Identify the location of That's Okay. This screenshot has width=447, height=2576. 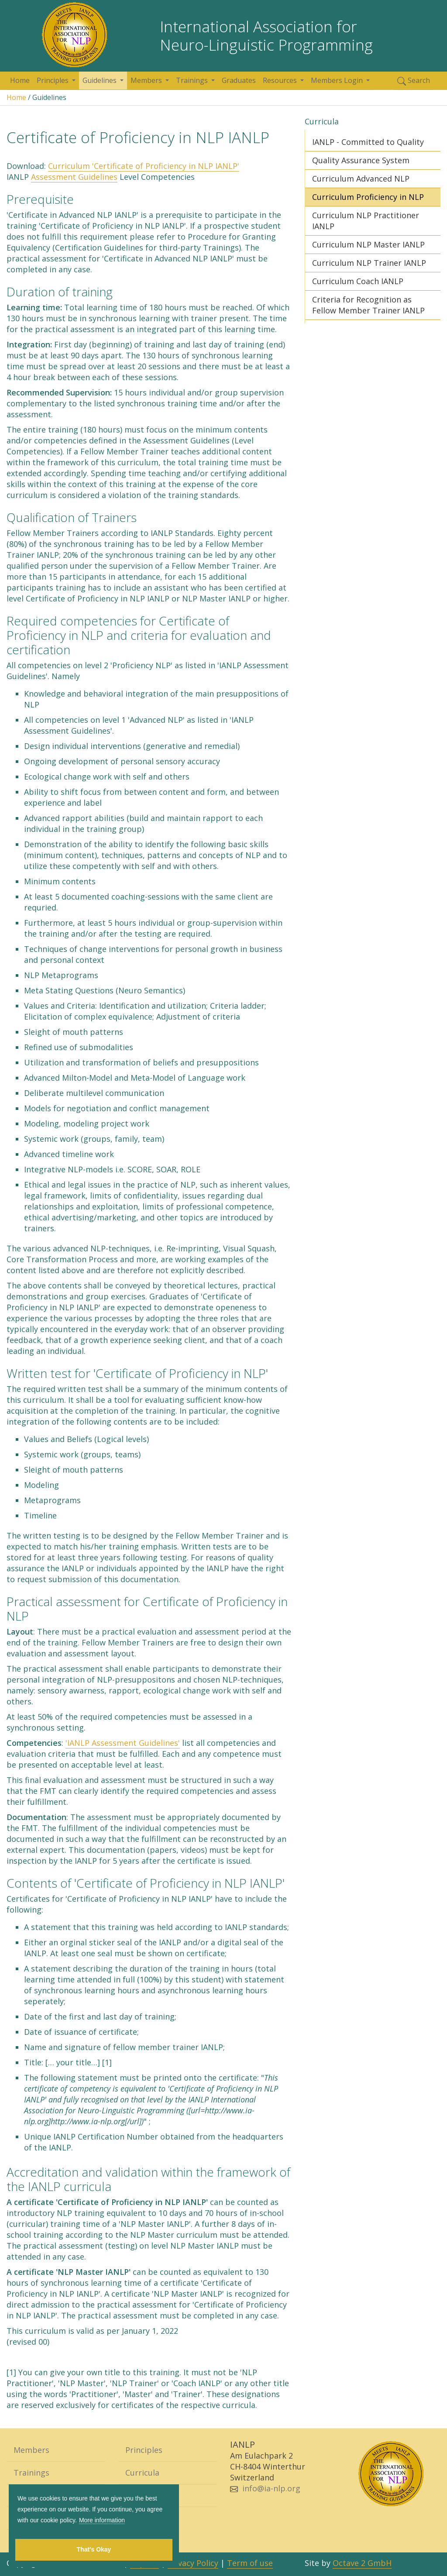
(94, 2549).